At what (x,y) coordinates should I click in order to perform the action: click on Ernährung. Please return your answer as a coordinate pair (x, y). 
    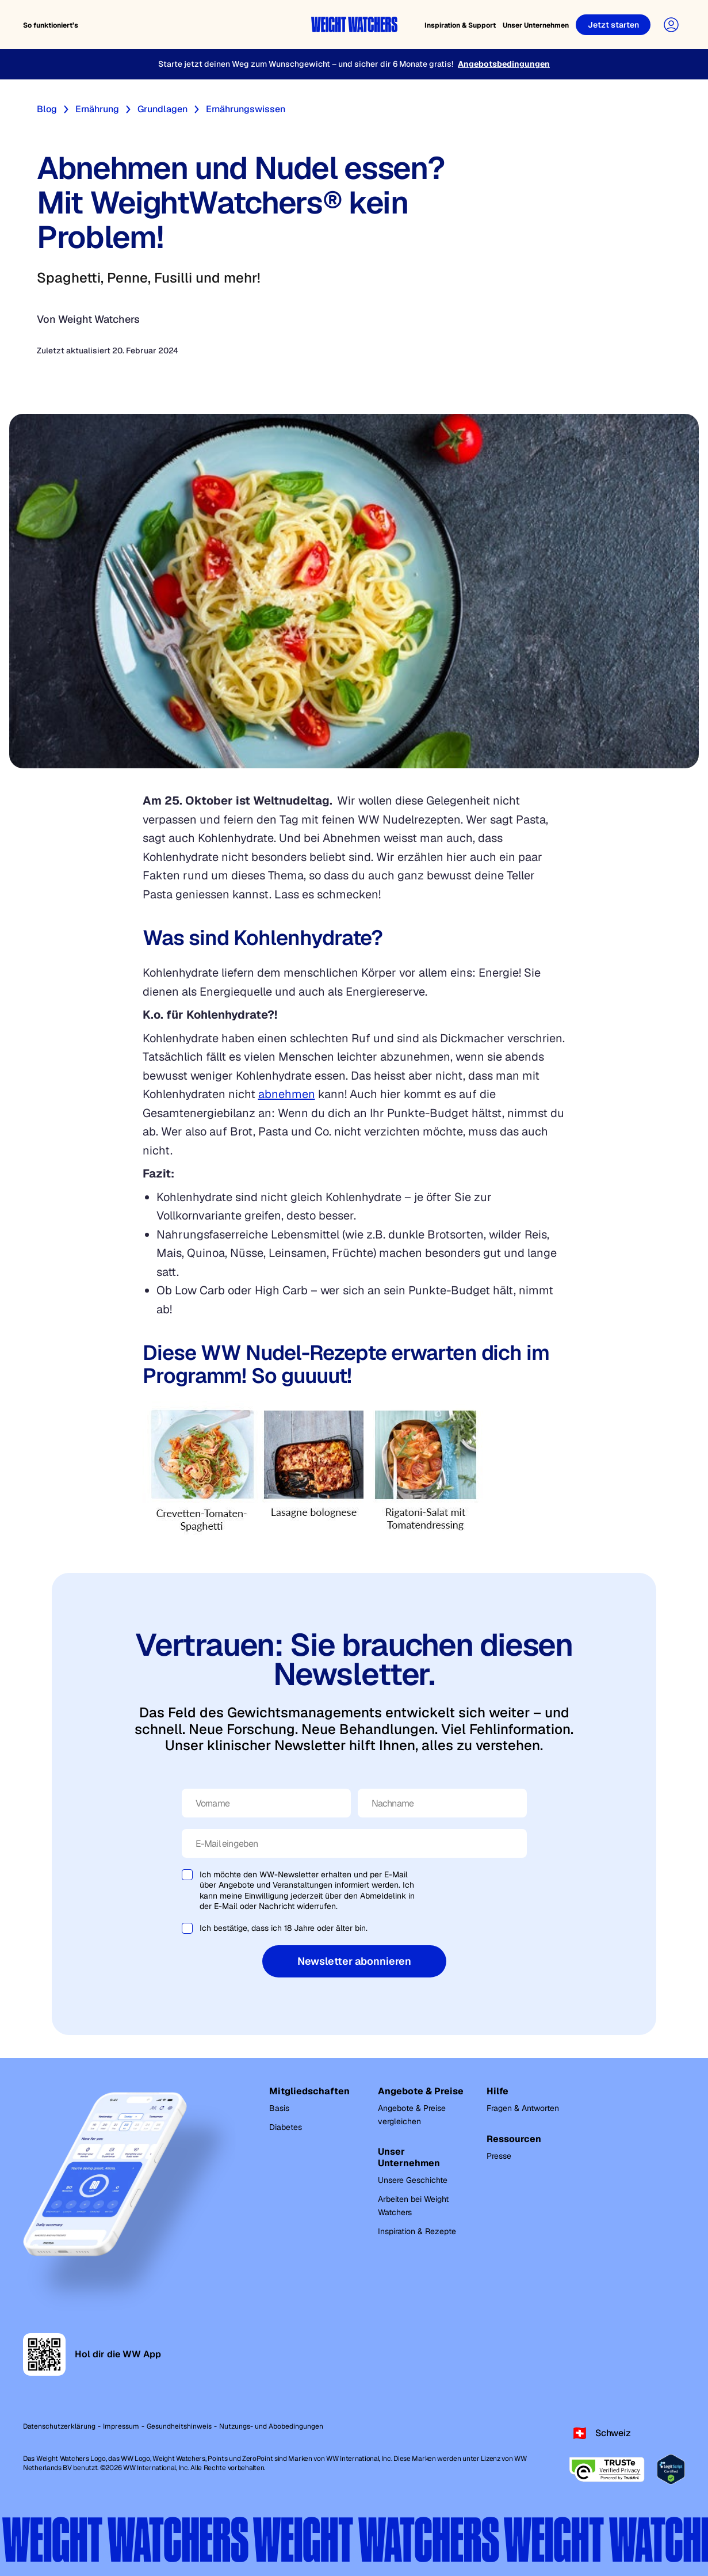
    Looking at the image, I should click on (97, 109).